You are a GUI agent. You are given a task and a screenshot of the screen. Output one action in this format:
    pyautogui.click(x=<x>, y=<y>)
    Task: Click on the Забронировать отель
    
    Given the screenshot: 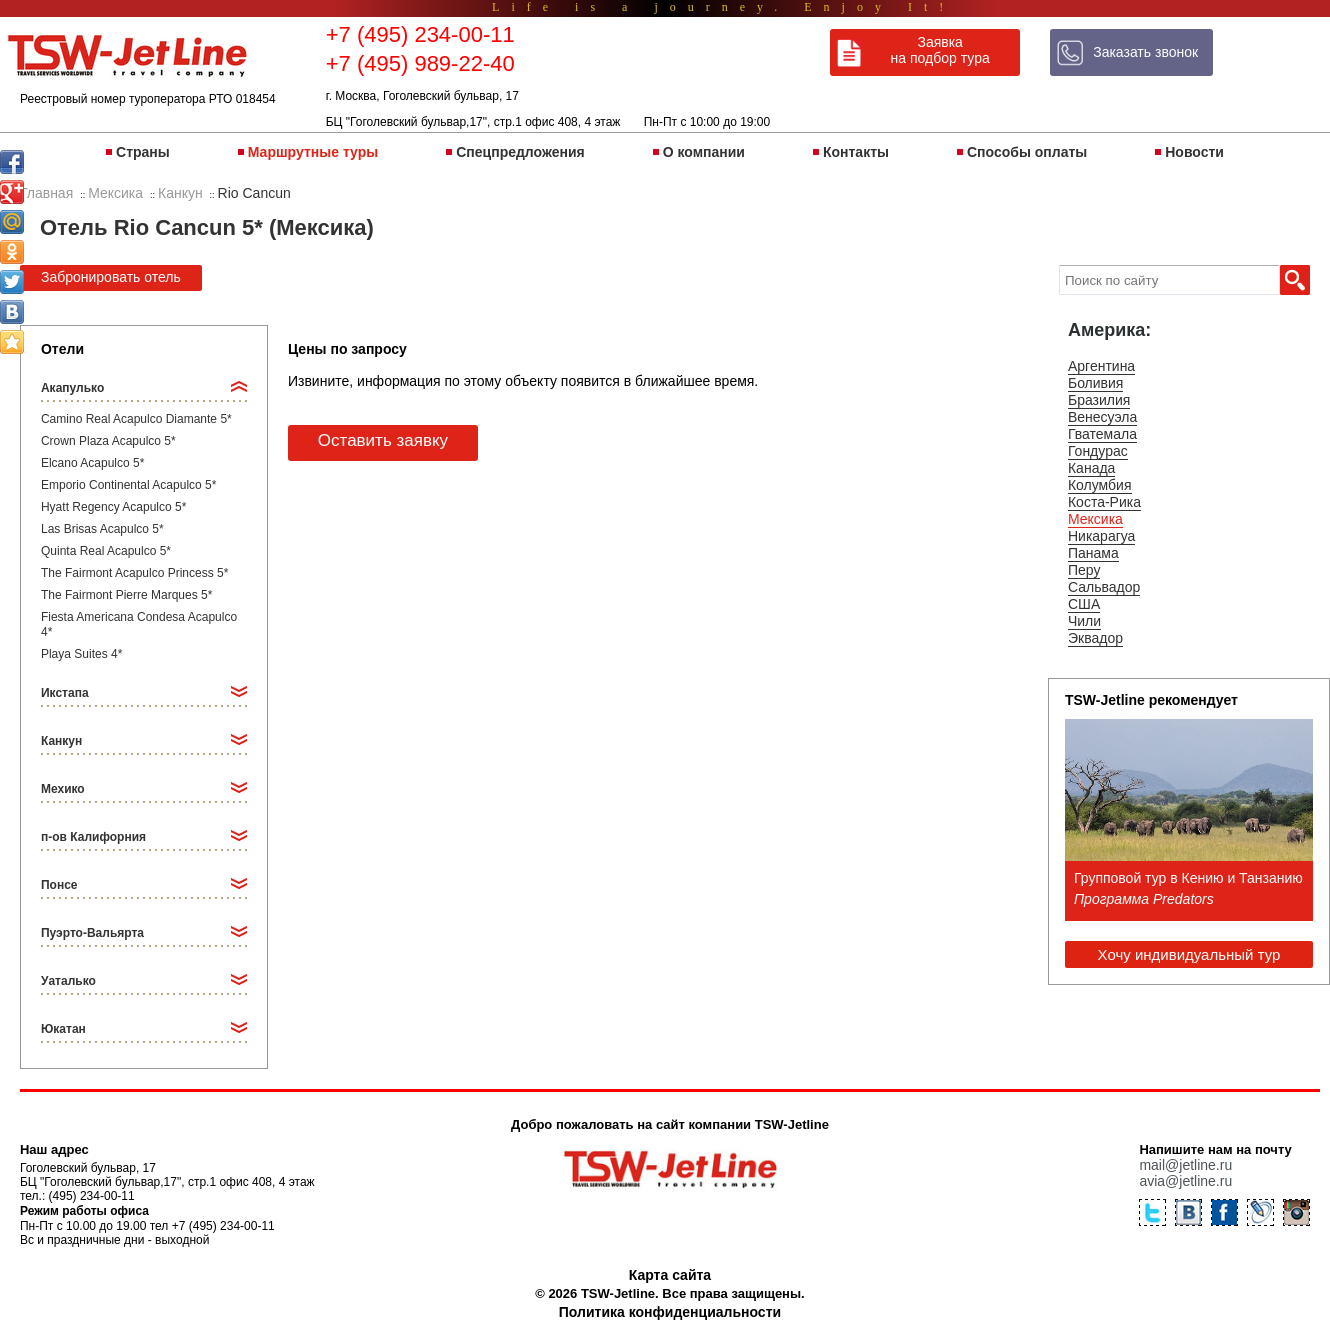 What is the action you would take?
    pyautogui.click(x=111, y=277)
    